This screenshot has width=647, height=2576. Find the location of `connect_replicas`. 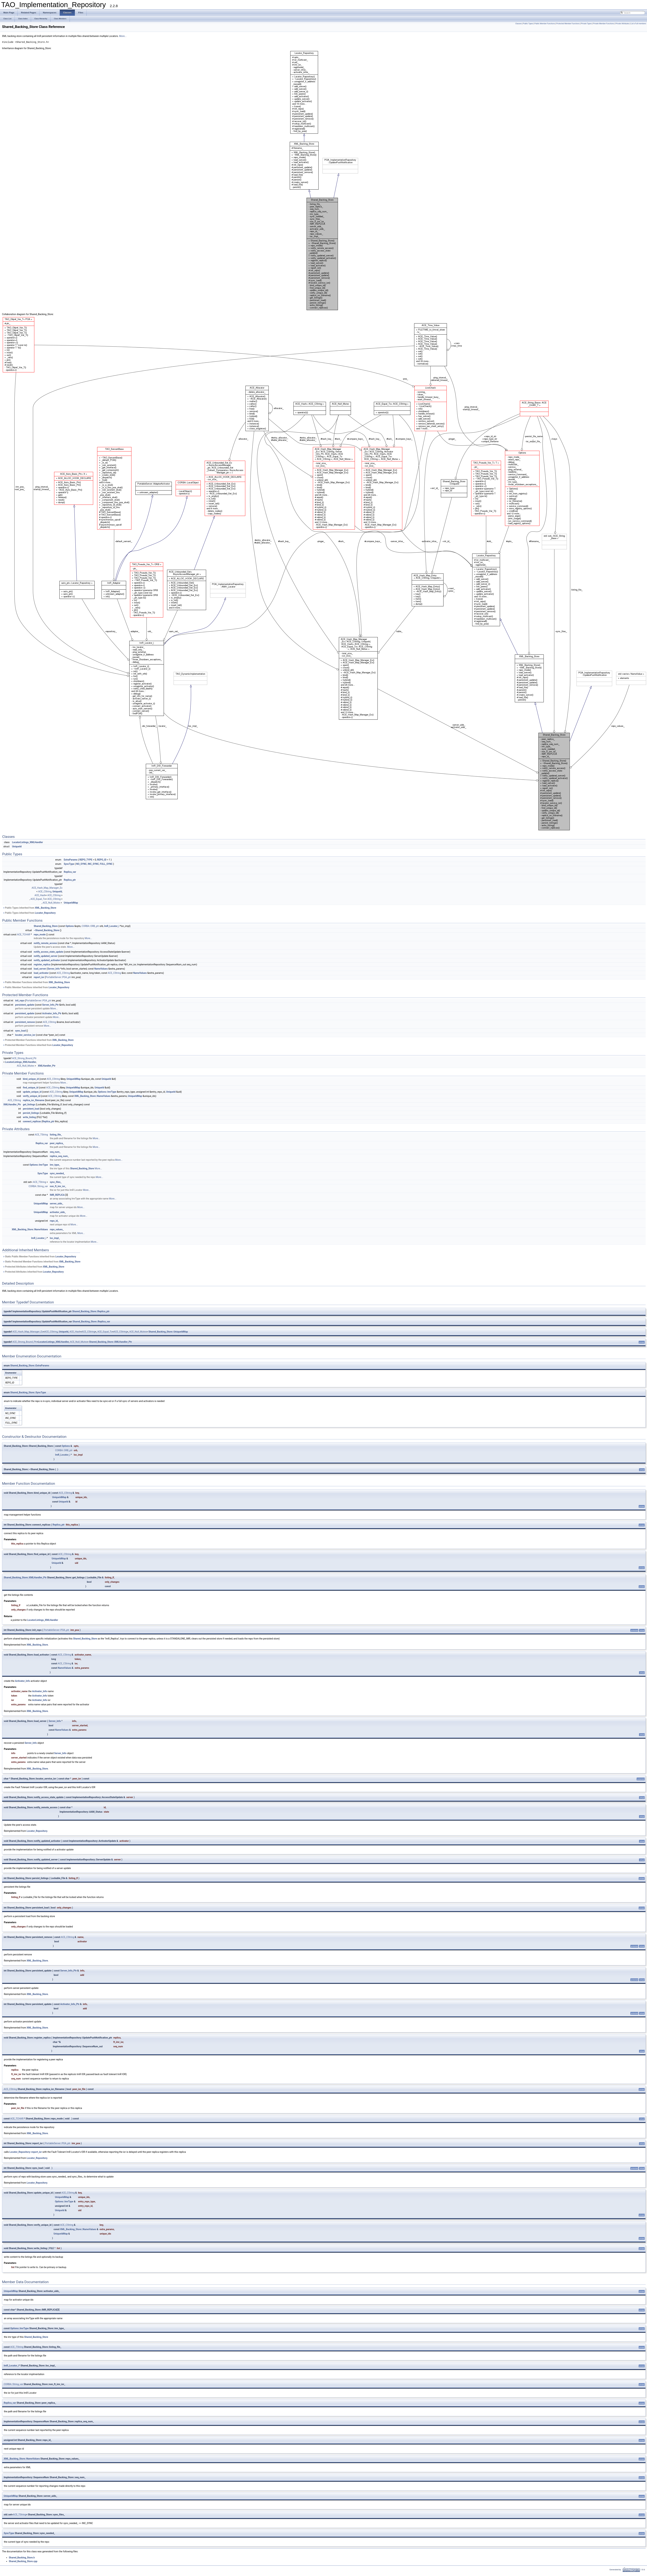

connect_replicas is located at coordinates (32, 1121).